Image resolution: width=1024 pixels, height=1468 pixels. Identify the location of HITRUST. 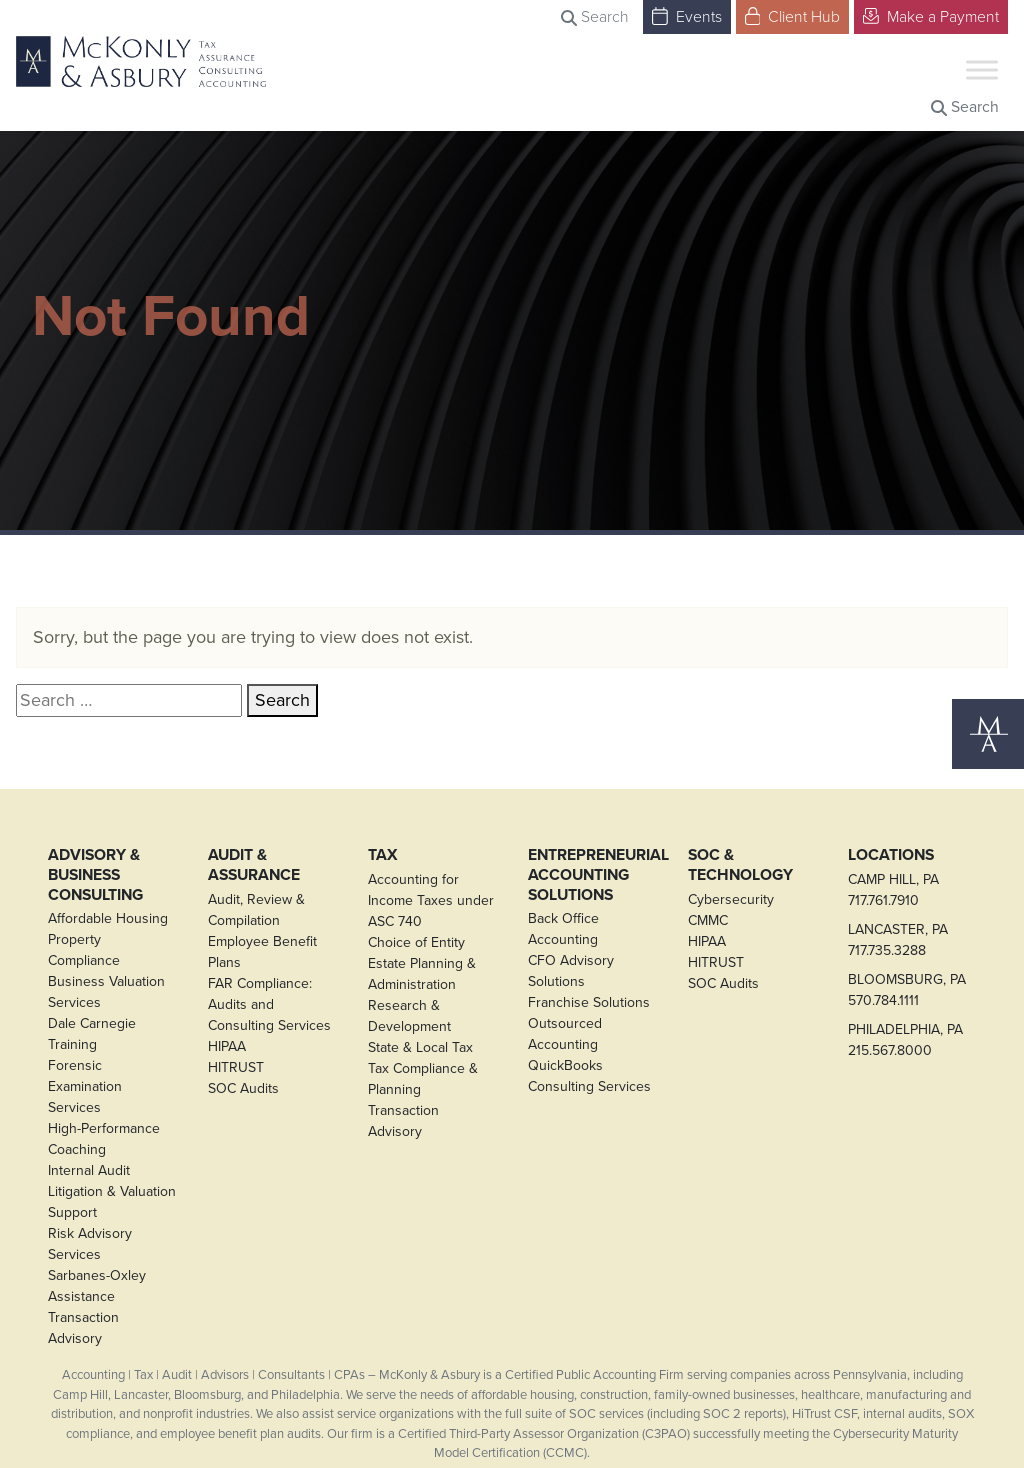
(236, 1067).